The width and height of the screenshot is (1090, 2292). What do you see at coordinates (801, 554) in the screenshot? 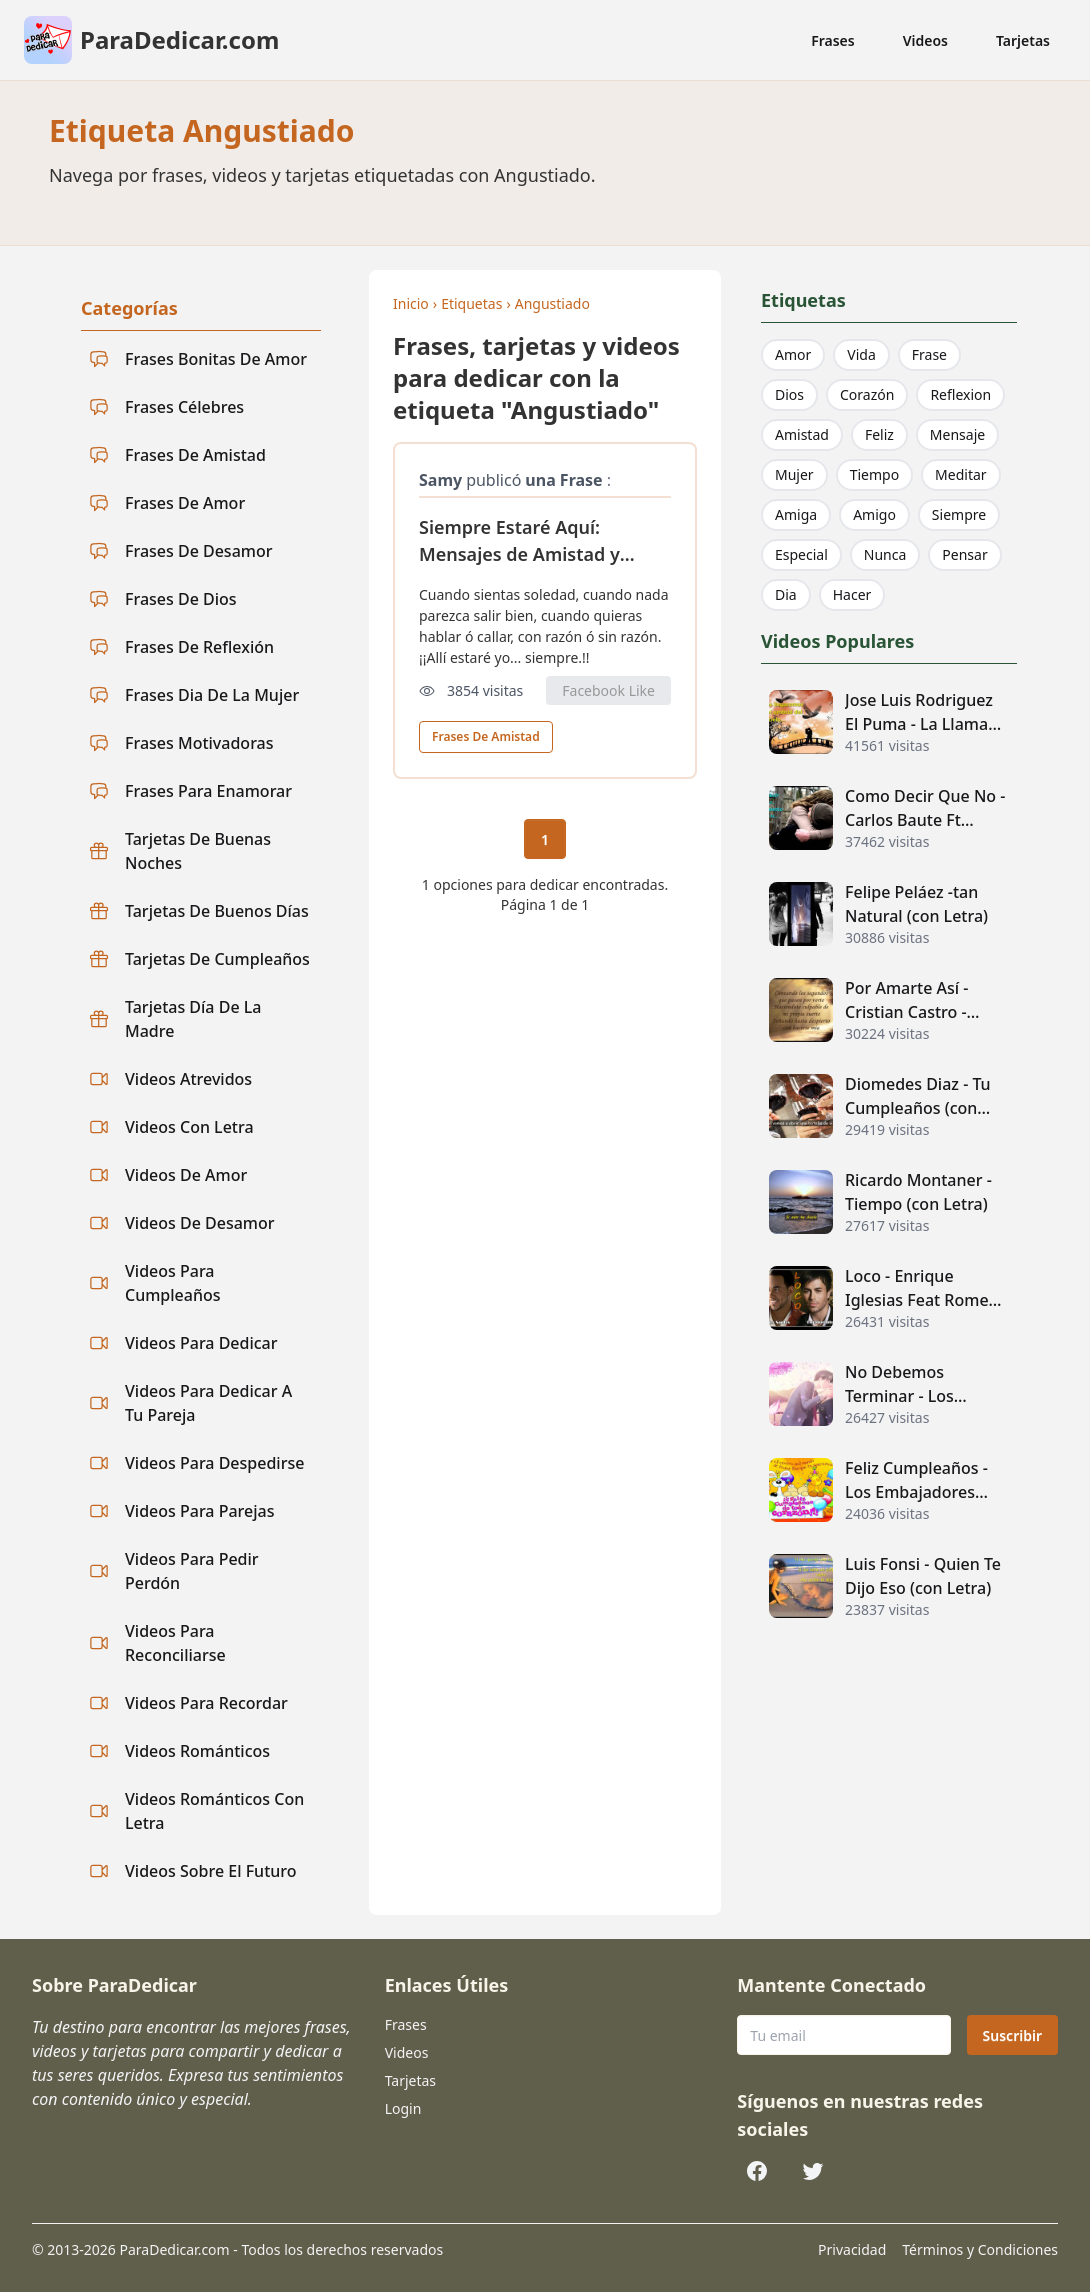
I see `Especial` at bounding box center [801, 554].